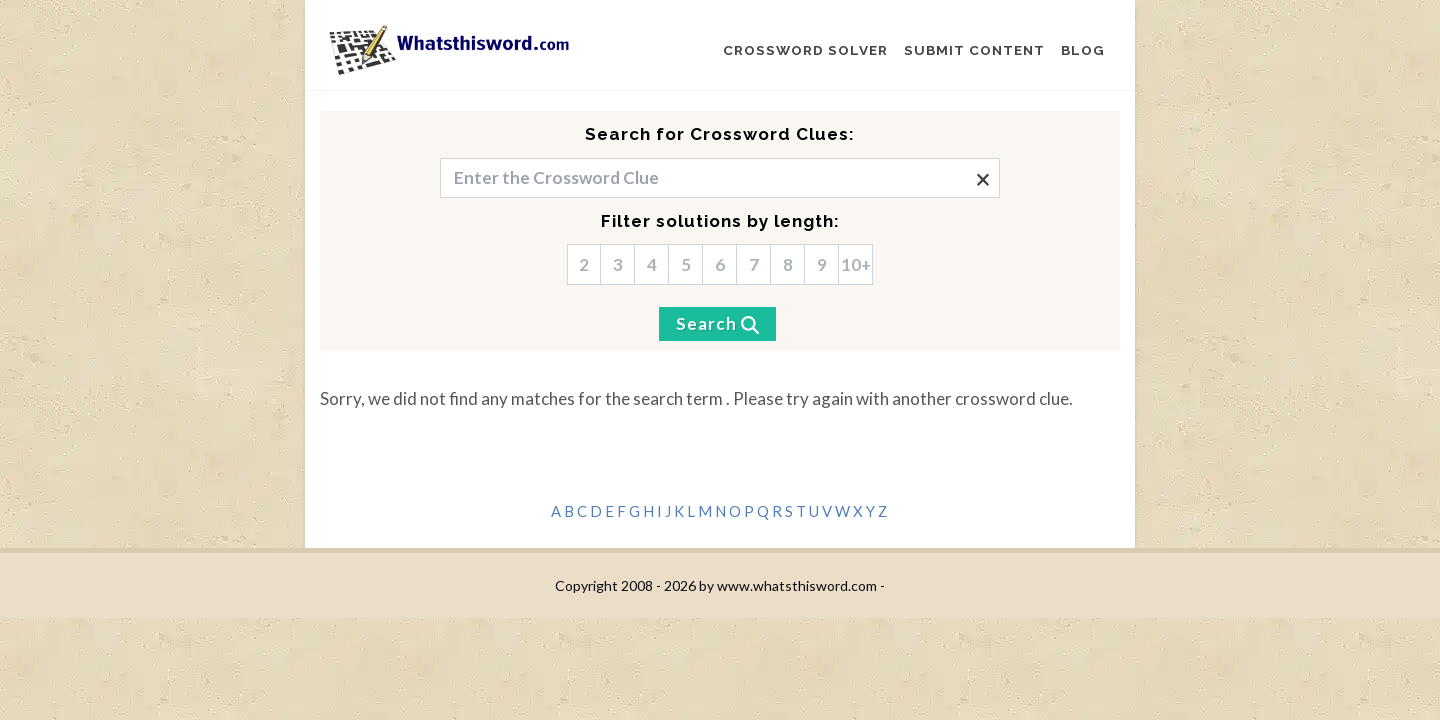 The image size is (1440, 720). Describe the element at coordinates (797, 585) in the screenshot. I see `www.whatsthisword.com` at that location.